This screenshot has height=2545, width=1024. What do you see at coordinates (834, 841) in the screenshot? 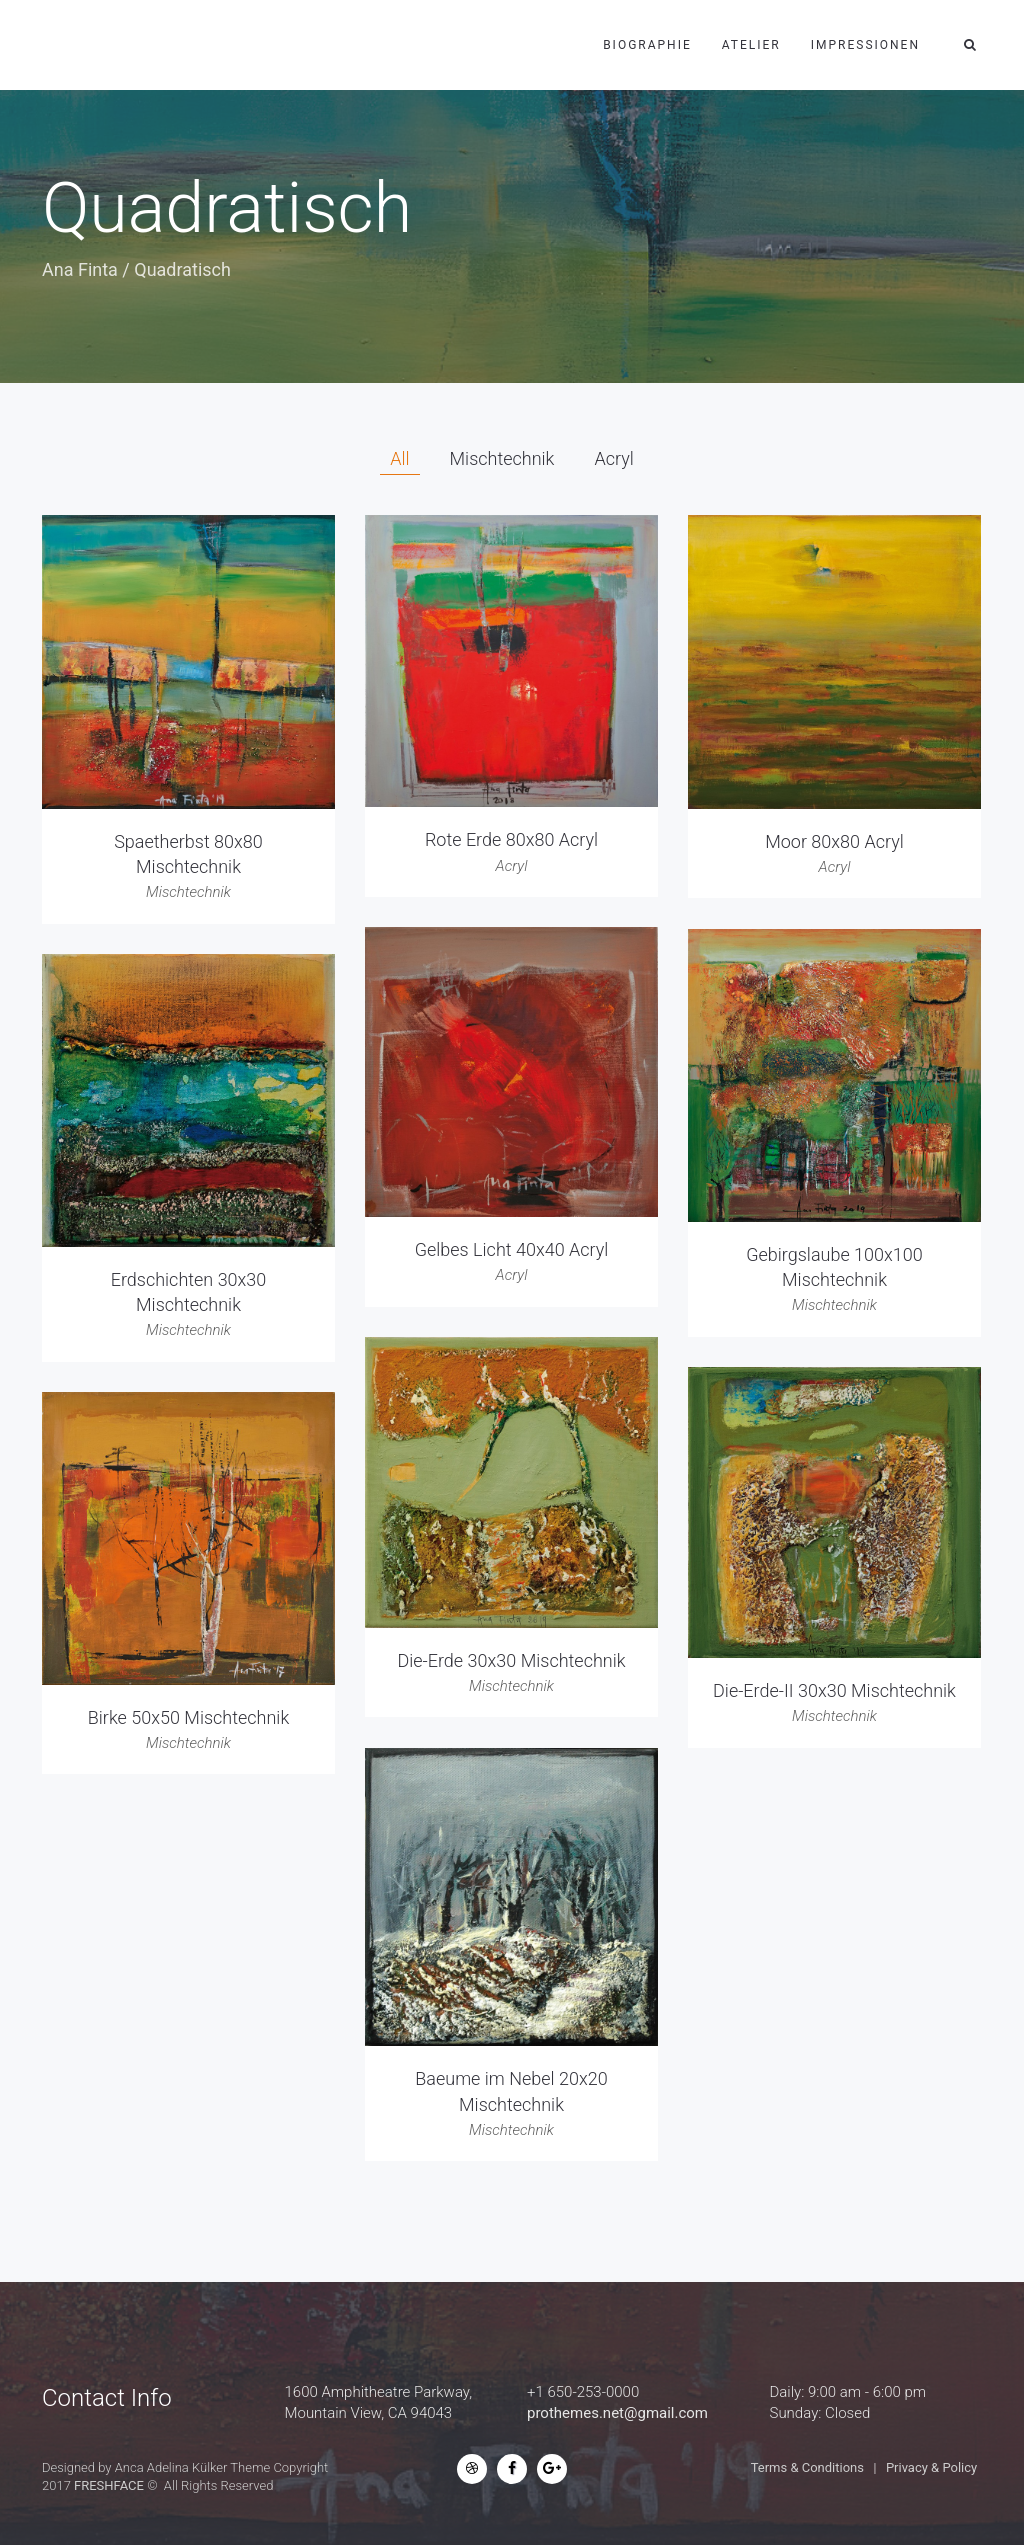
I see `Moor 80x80 Acryl` at bounding box center [834, 841].